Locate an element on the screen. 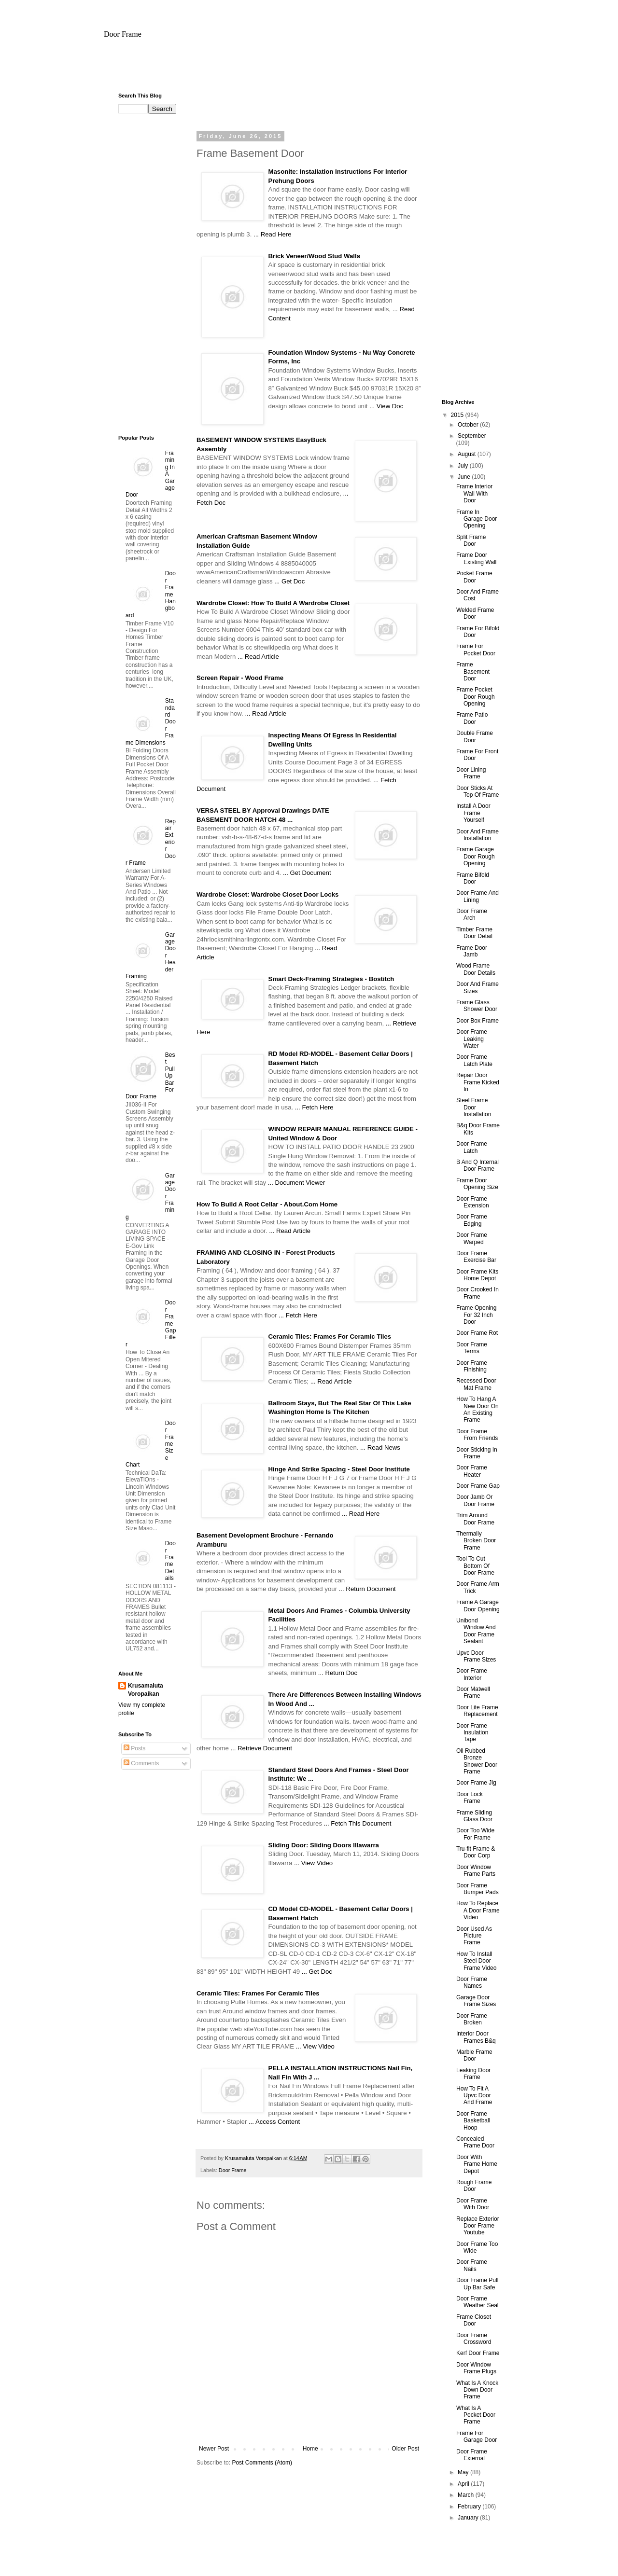 Image resolution: width=618 pixels, height=2576 pixels. Frame Garage Door Rough Opening is located at coordinates (475, 856).